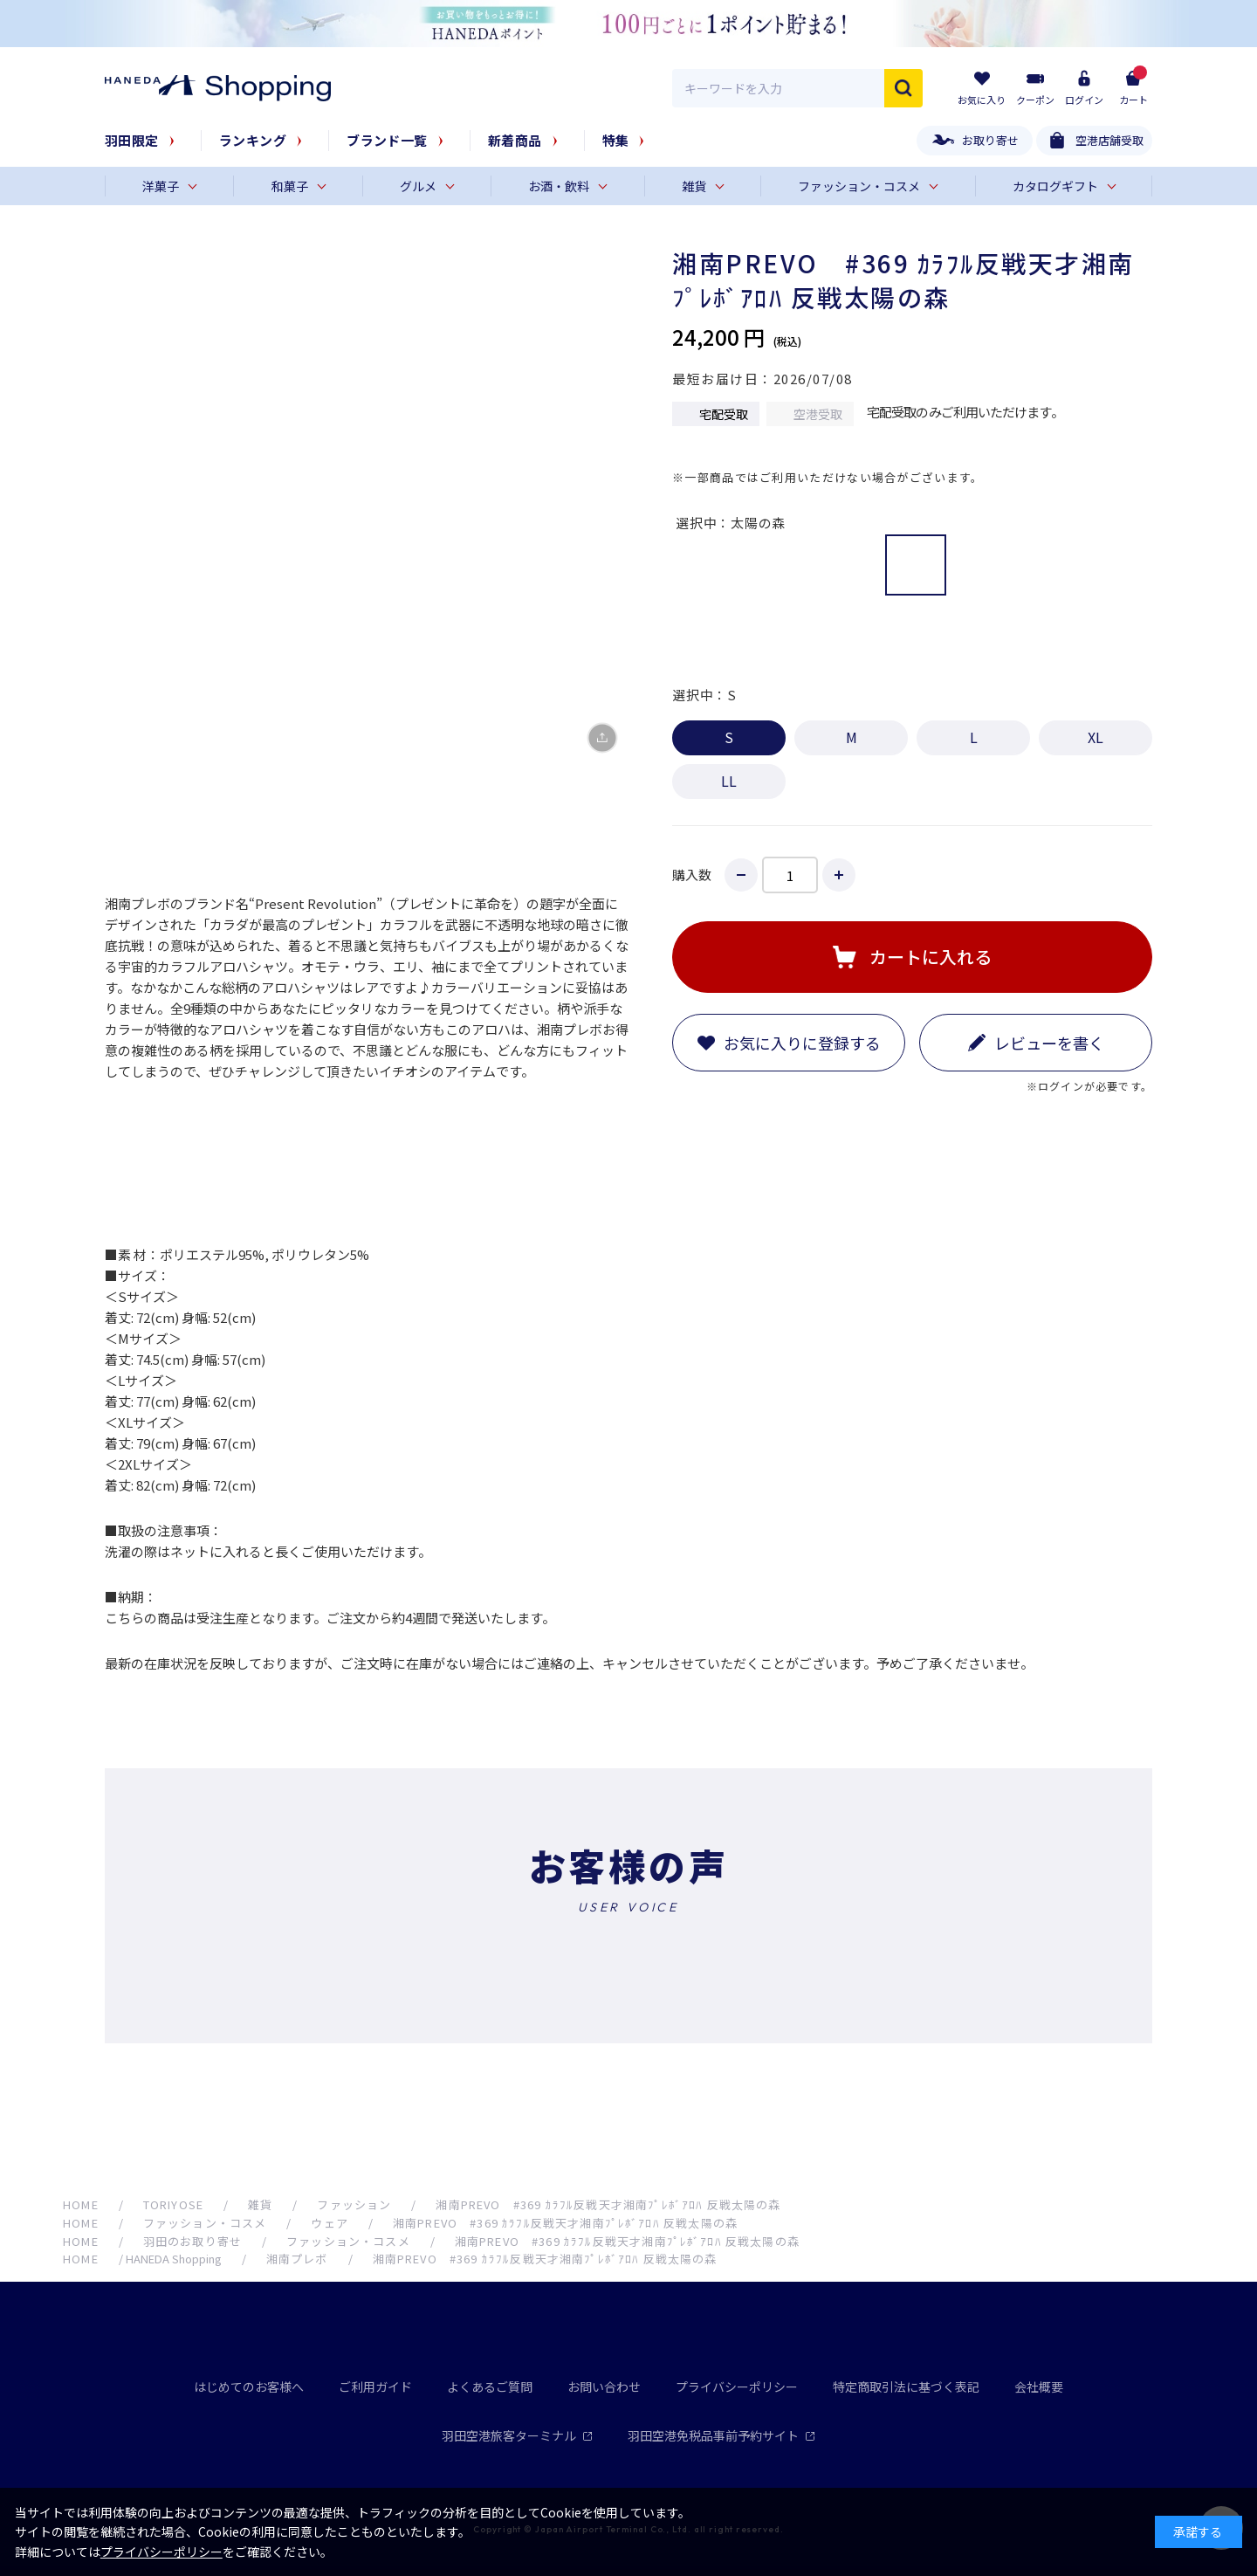  Describe the element at coordinates (802, 1042) in the screenshot. I see `お気に入りに登録する` at that location.